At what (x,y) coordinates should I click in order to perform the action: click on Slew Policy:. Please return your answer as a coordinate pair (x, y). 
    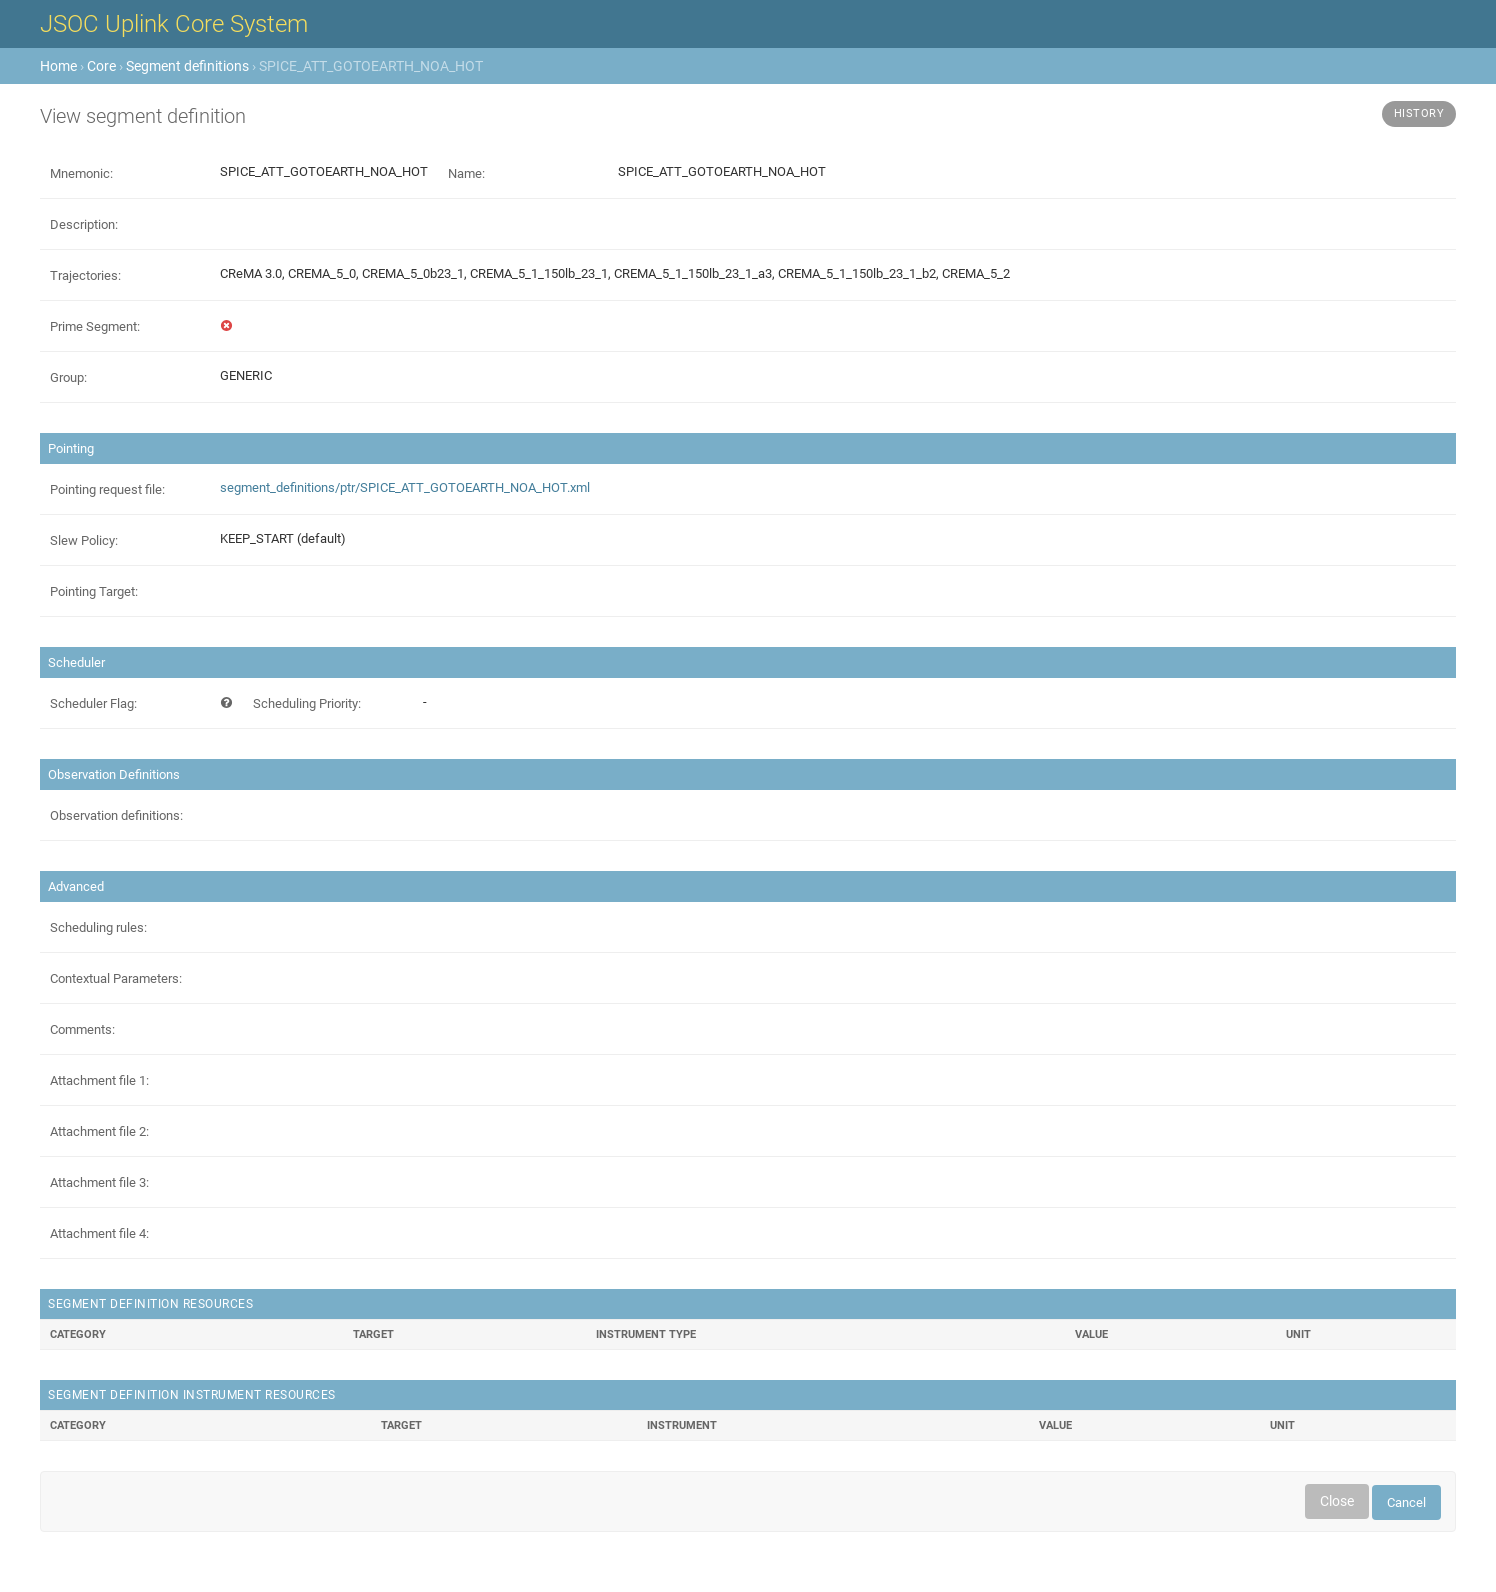
    Looking at the image, I should click on (84, 540).